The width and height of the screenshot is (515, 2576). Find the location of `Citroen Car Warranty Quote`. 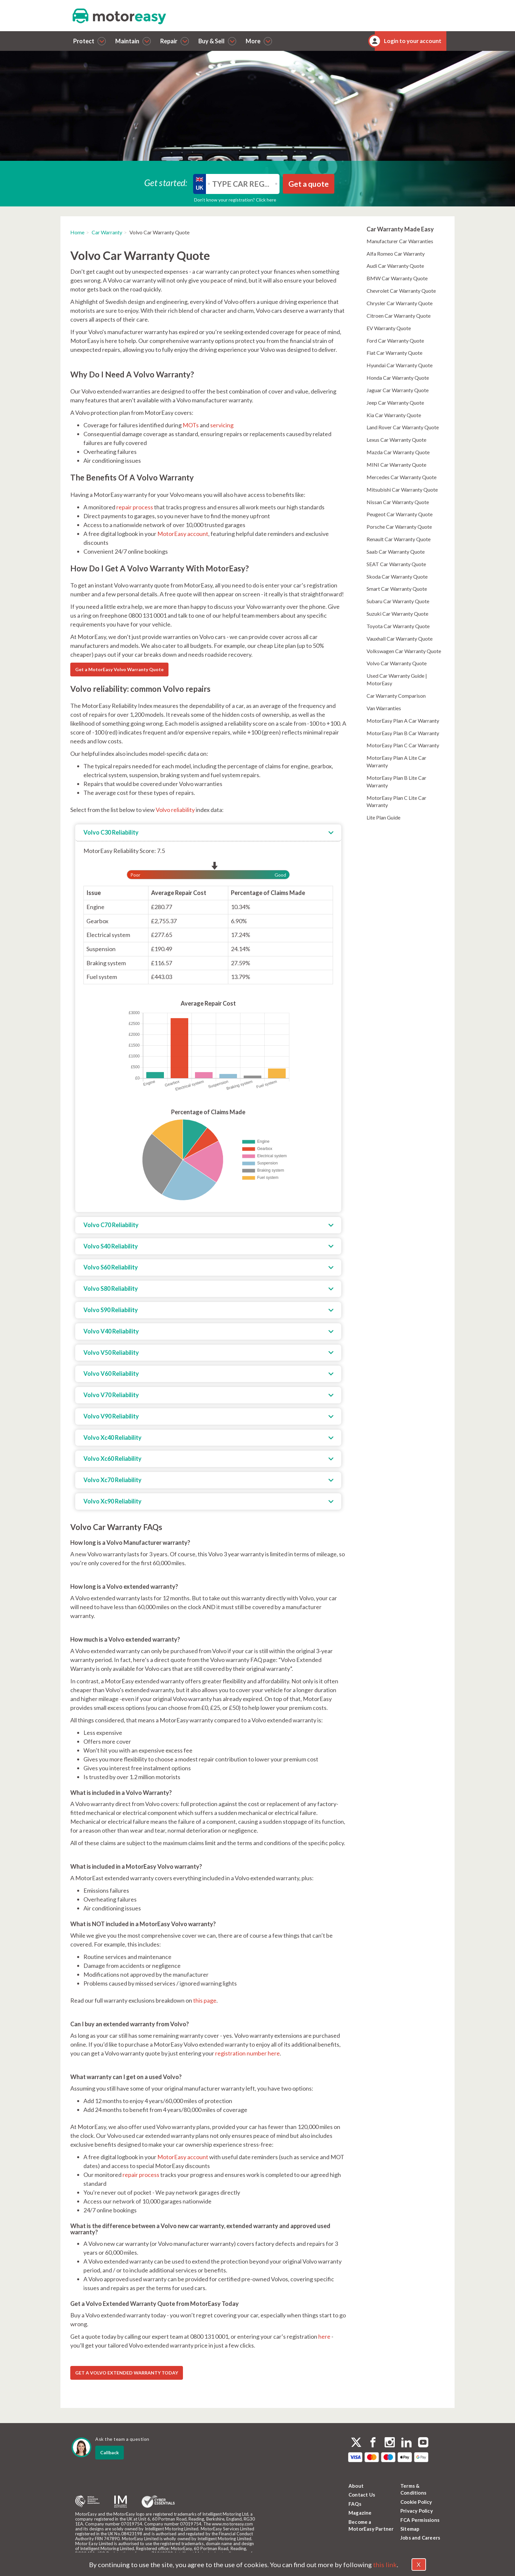

Citroen Car Warranty Quote is located at coordinates (399, 315).